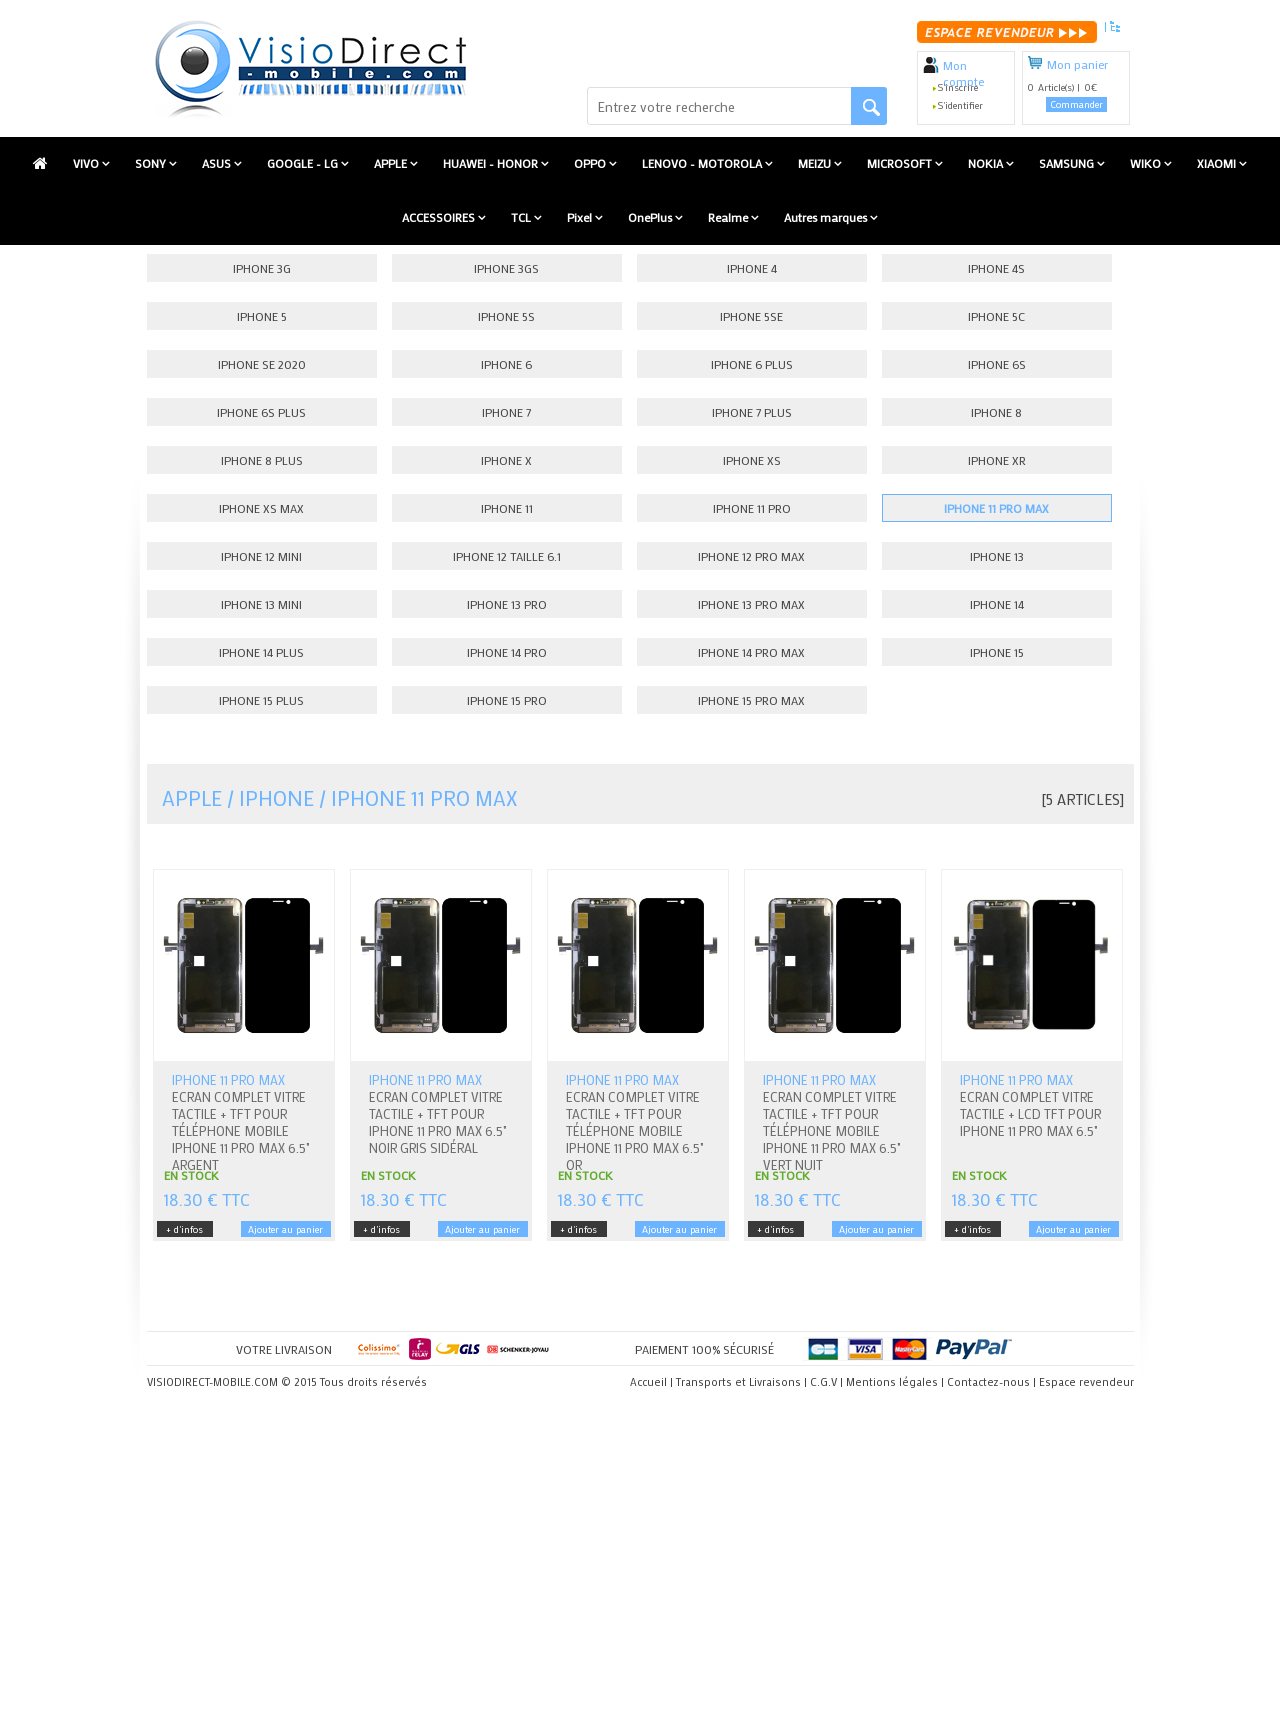 This screenshot has height=1717, width=1280. What do you see at coordinates (901, 163) in the screenshot?
I see `MICROSOFT` at bounding box center [901, 163].